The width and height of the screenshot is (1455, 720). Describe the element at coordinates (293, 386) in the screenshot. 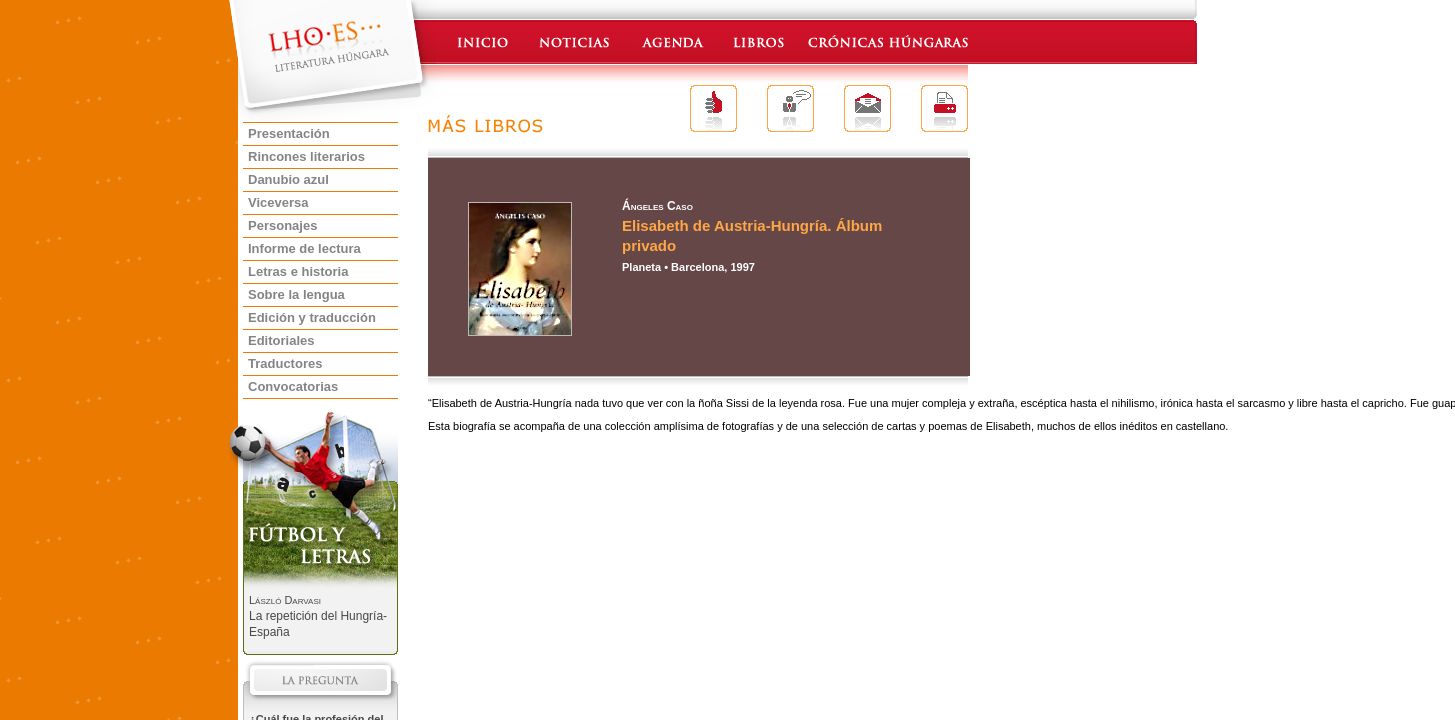

I see `Convocatorias` at that location.